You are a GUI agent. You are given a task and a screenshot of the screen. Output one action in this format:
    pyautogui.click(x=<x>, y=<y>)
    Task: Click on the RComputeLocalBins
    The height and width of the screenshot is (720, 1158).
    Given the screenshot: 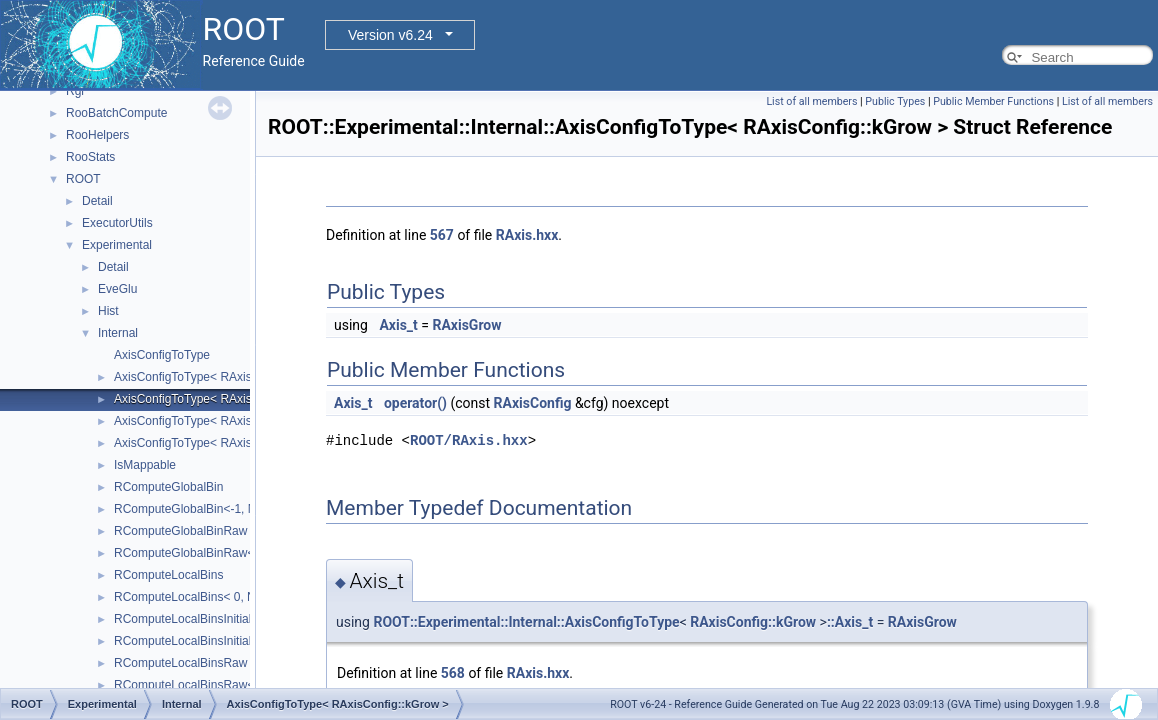 What is the action you would take?
    pyautogui.click(x=168, y=575)
    